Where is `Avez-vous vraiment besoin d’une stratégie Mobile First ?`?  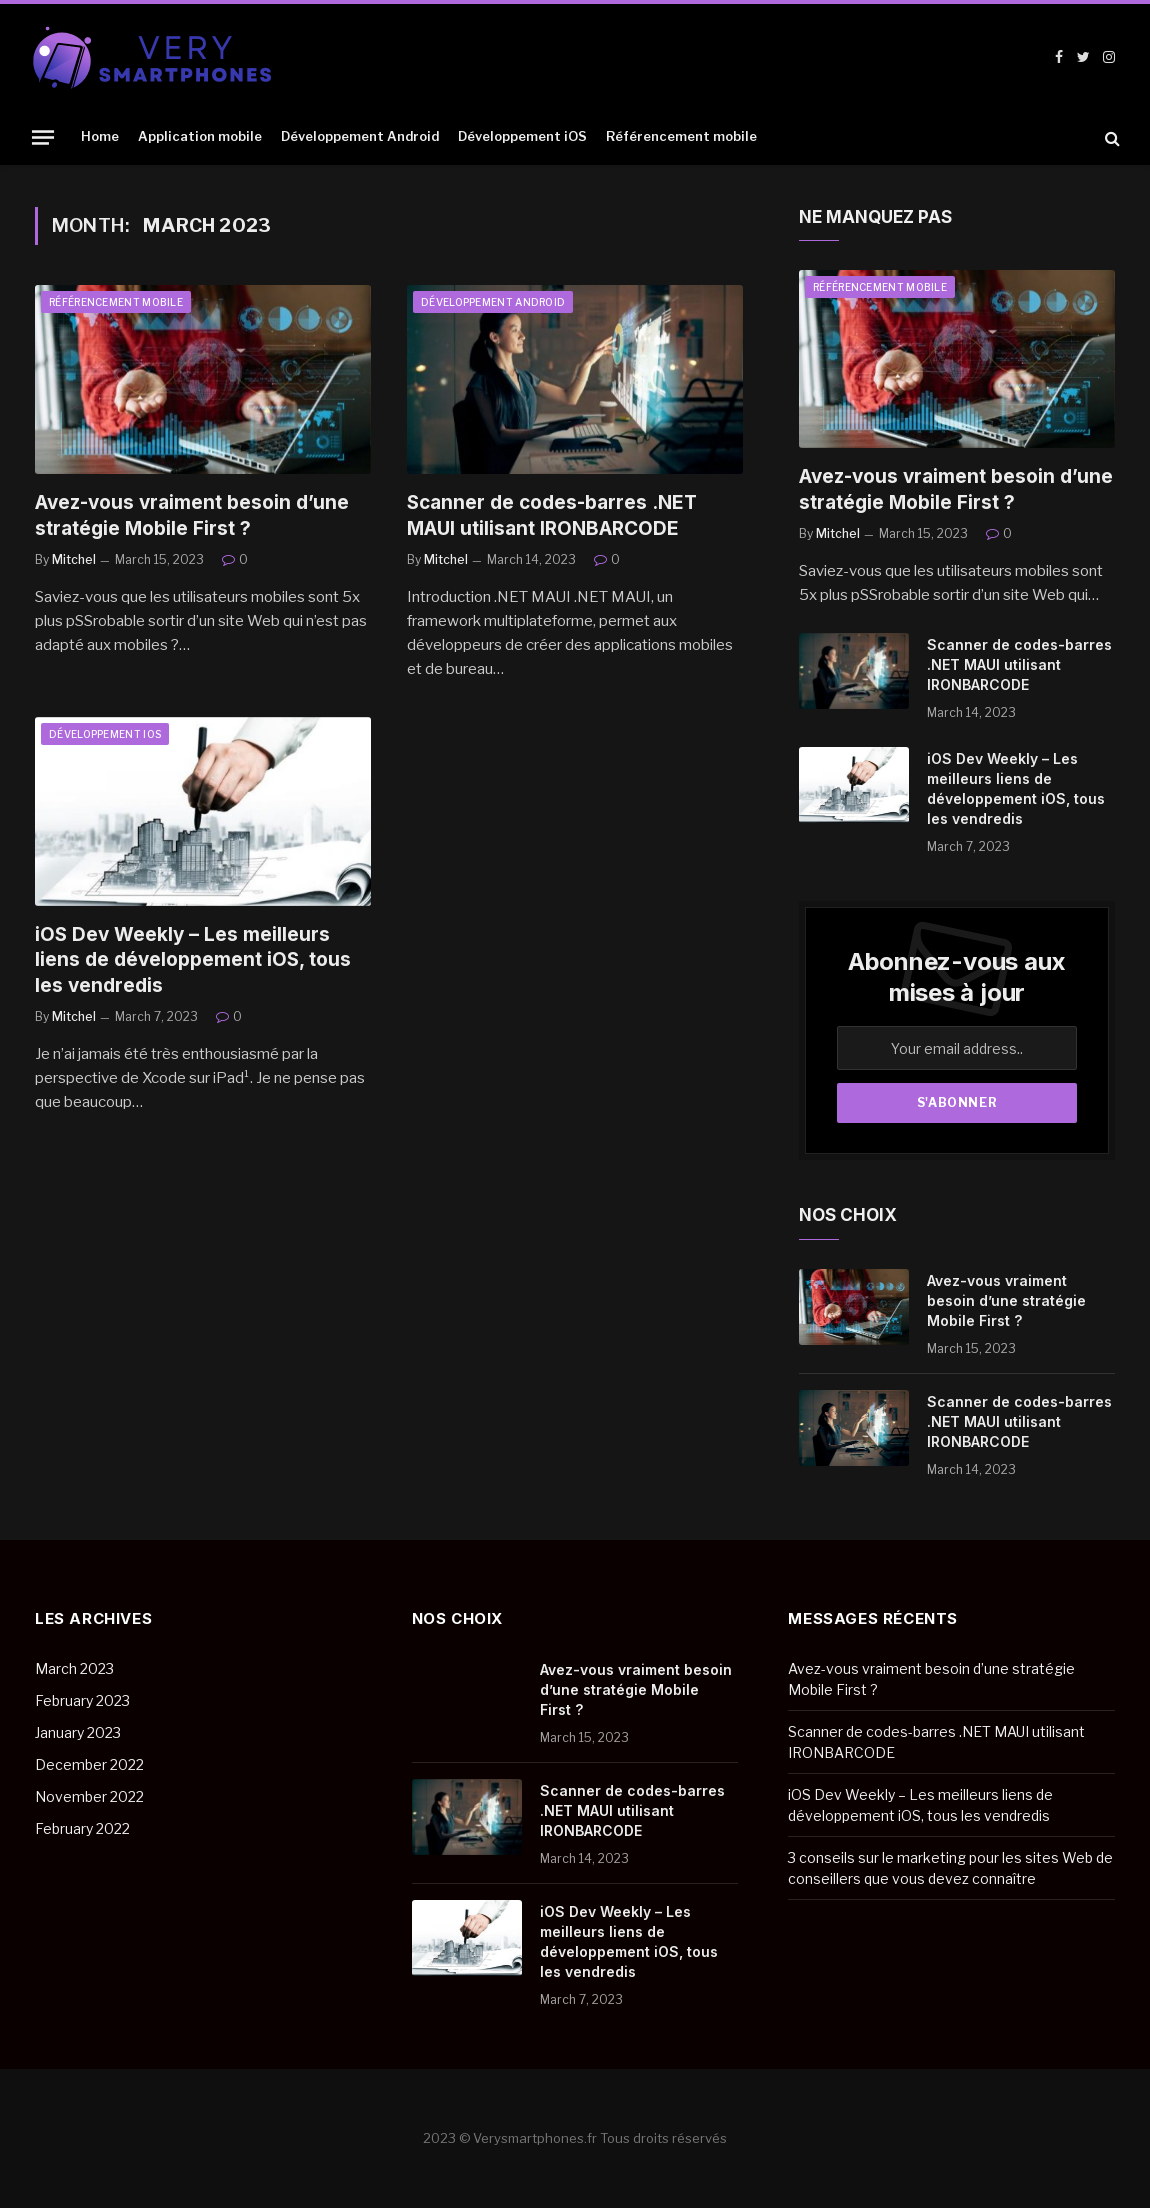 Avez-vous vraiment besoin d’une stratégie Mobile First ? is located at coordinates (192, 515).